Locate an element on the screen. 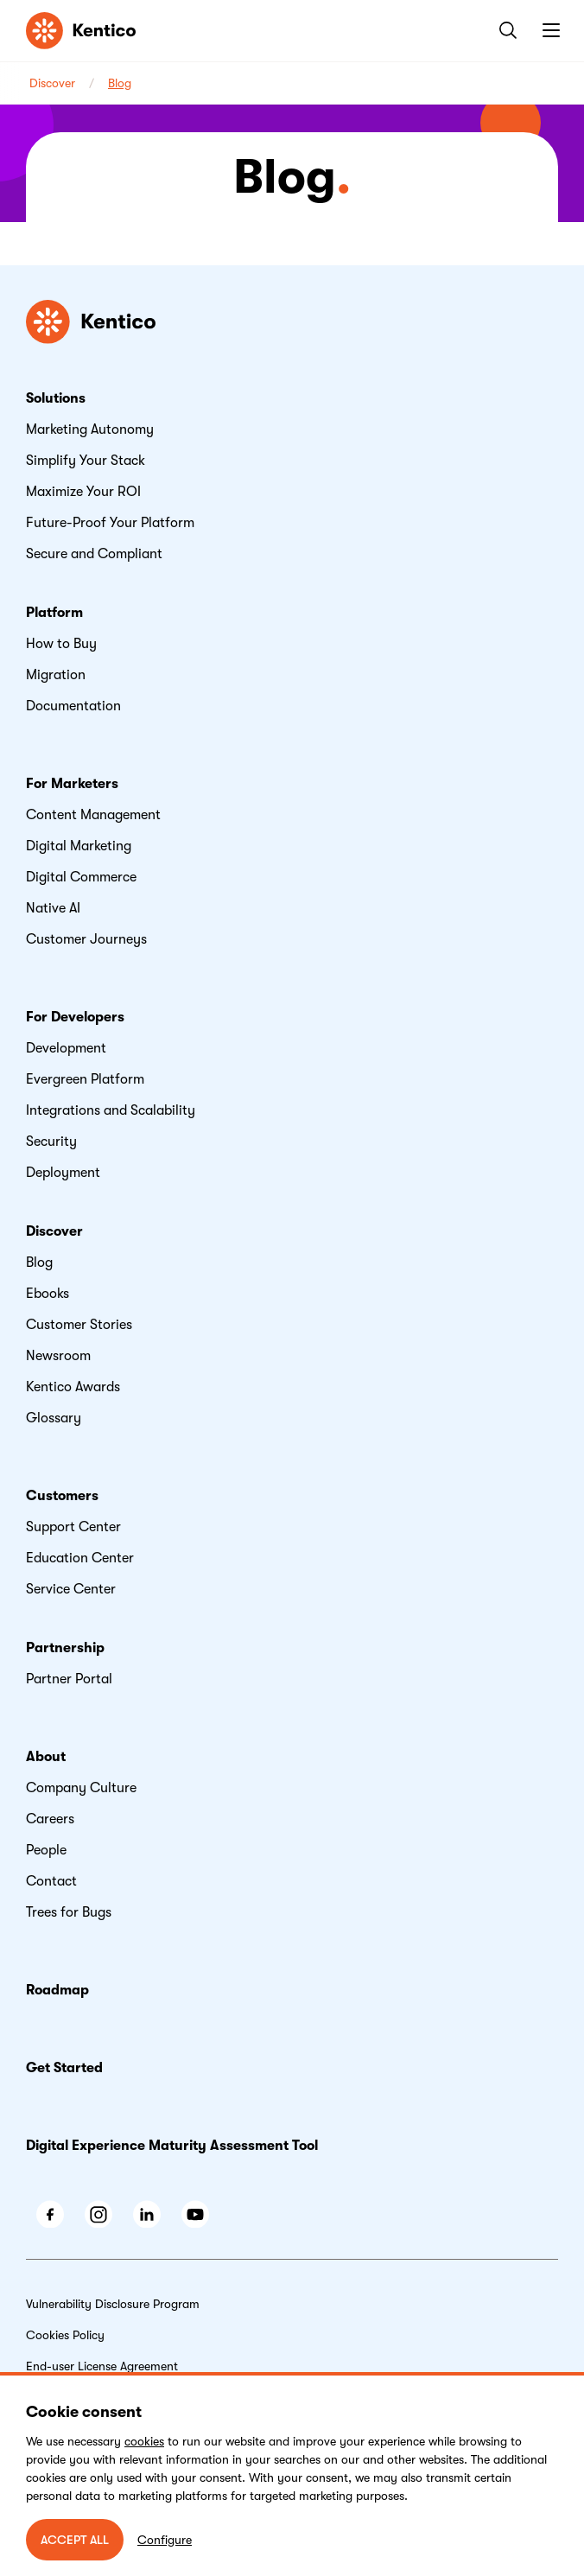 The image size is (584, 2576). Deployment is located at coordinates (63, 1172).